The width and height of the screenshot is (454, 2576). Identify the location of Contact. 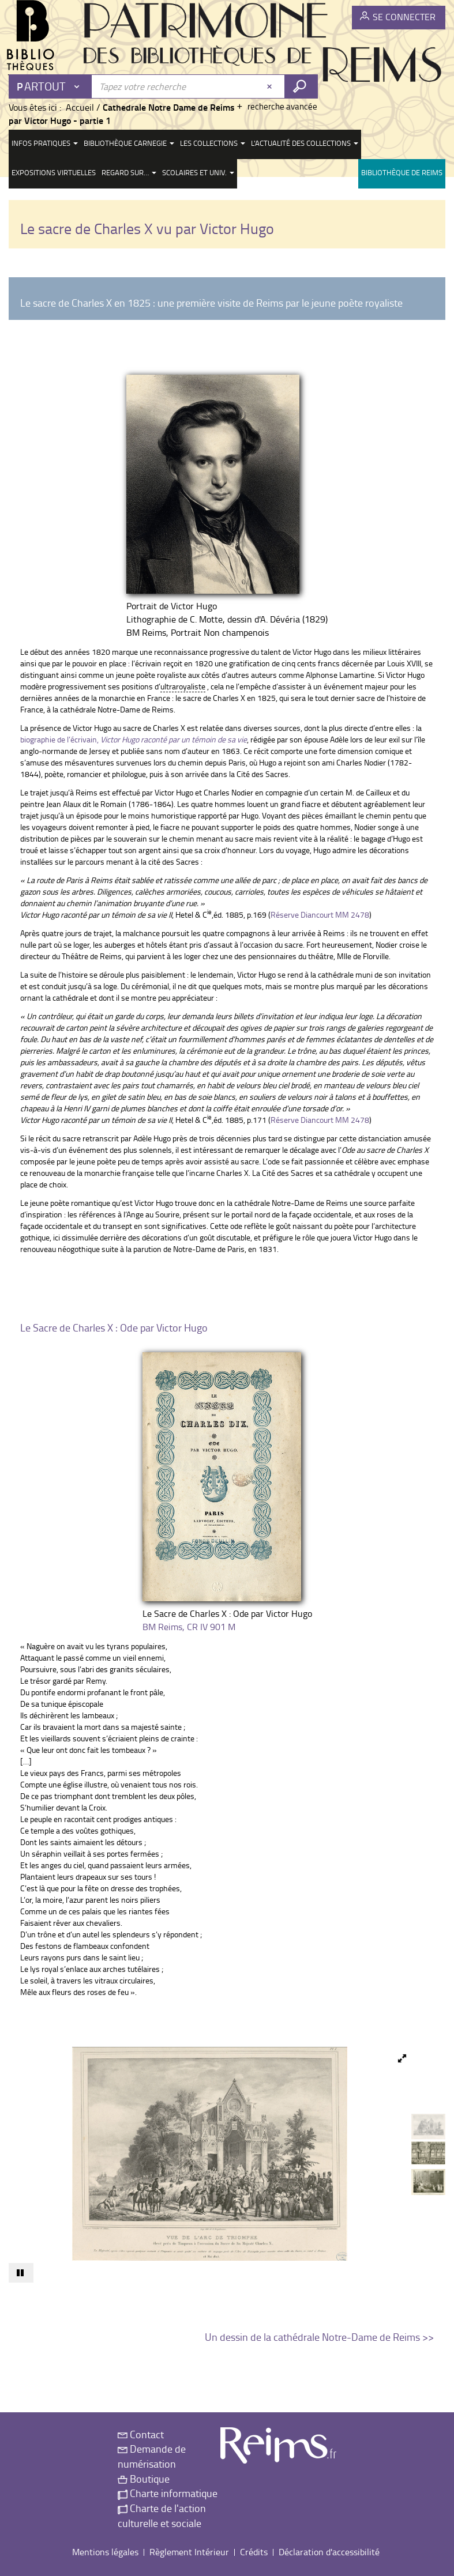
(141, 2434).